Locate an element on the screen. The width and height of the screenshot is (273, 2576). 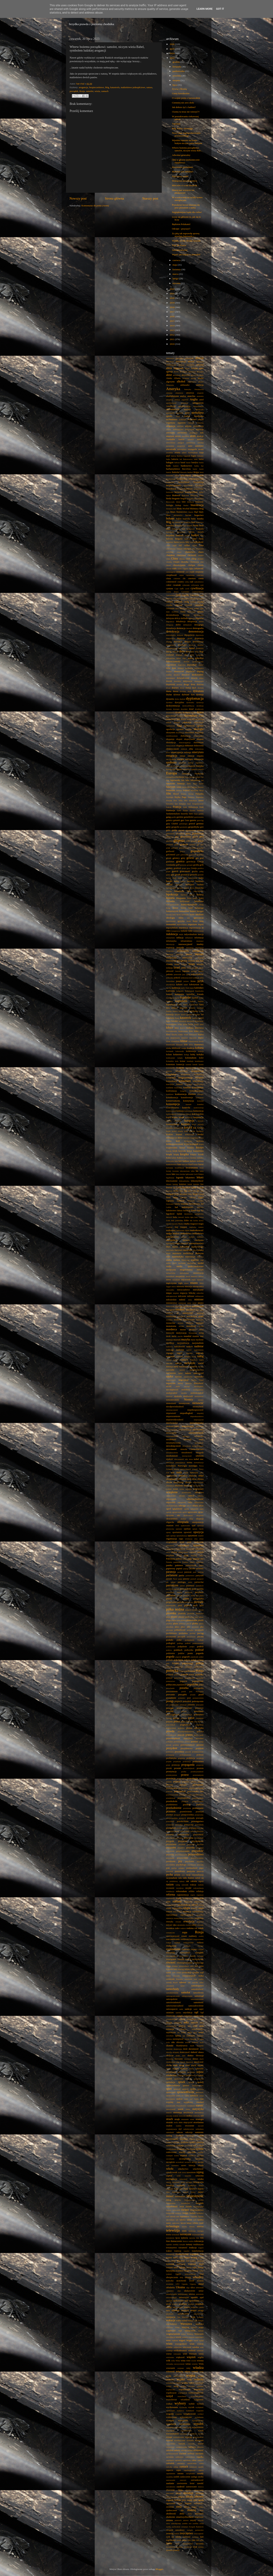
łono is located at coordinates (196, 1217).